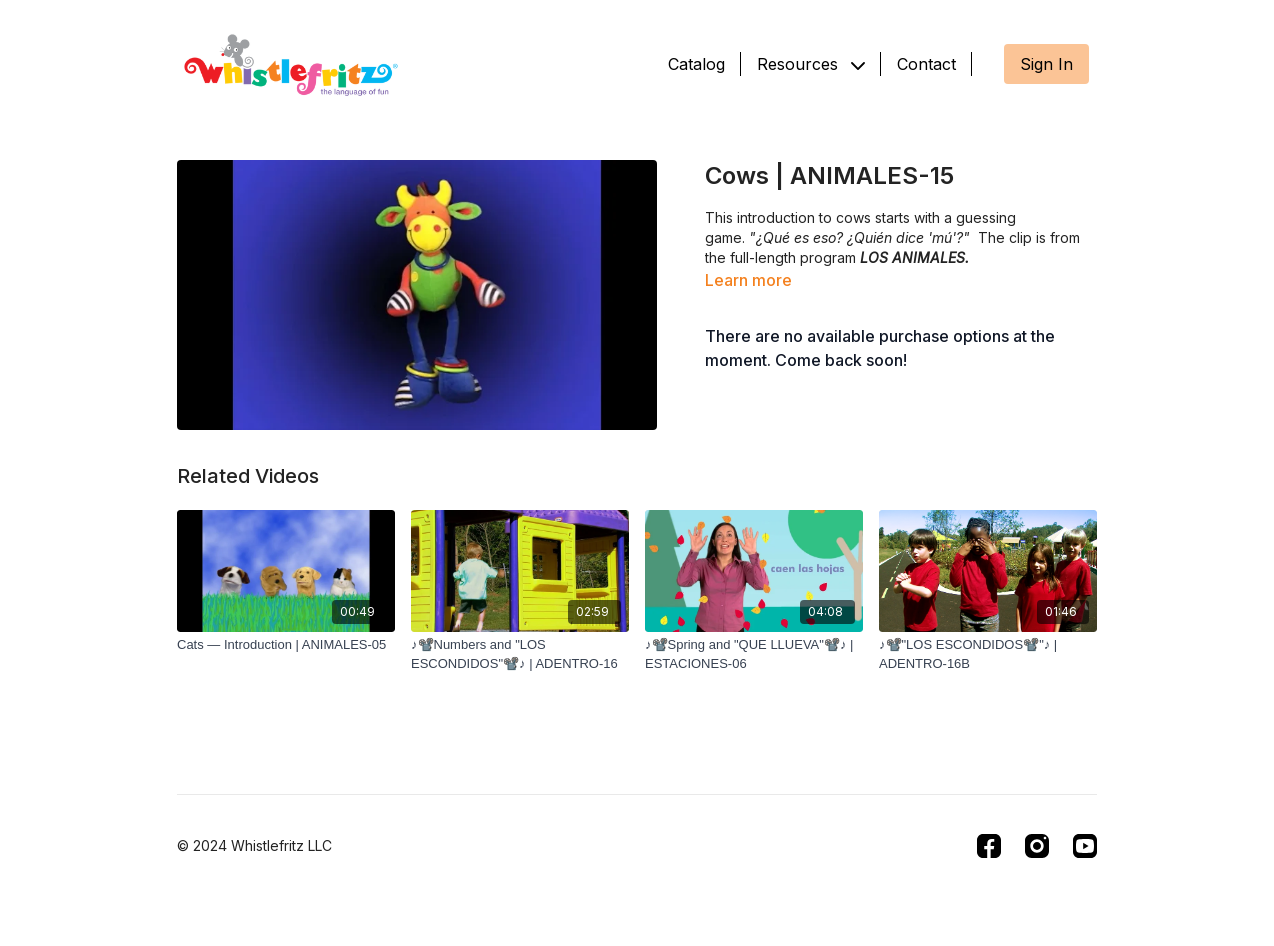 The image size is (1274, 946). I want to click on [♪📽️Numbers and "LOS ESCONDIDOS"📽️♪ | ADENTRO-16], so click(520, 654).